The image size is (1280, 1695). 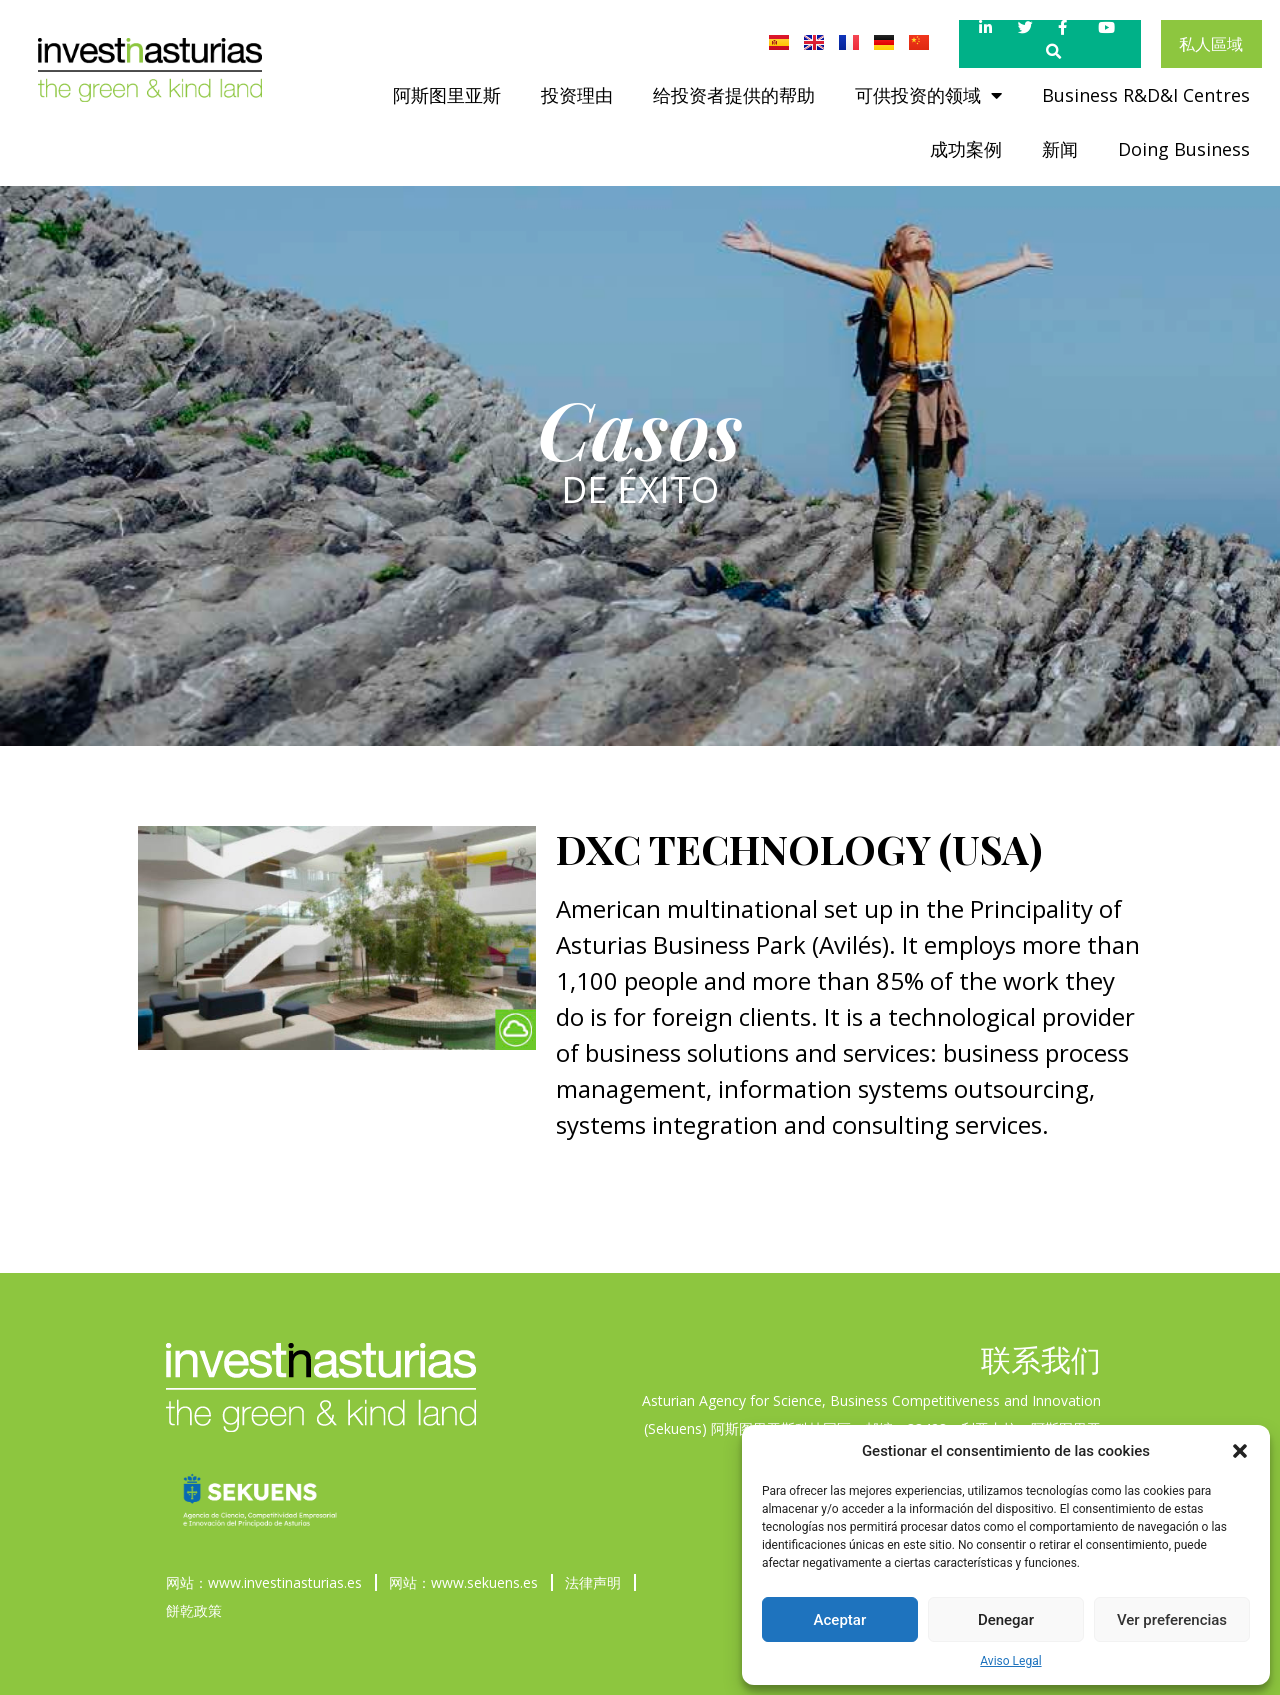 What do you see at coordinates (1010, 1661) in the screenshot?
I see `Aviso Legal` at bounding box center [1010, 1661].